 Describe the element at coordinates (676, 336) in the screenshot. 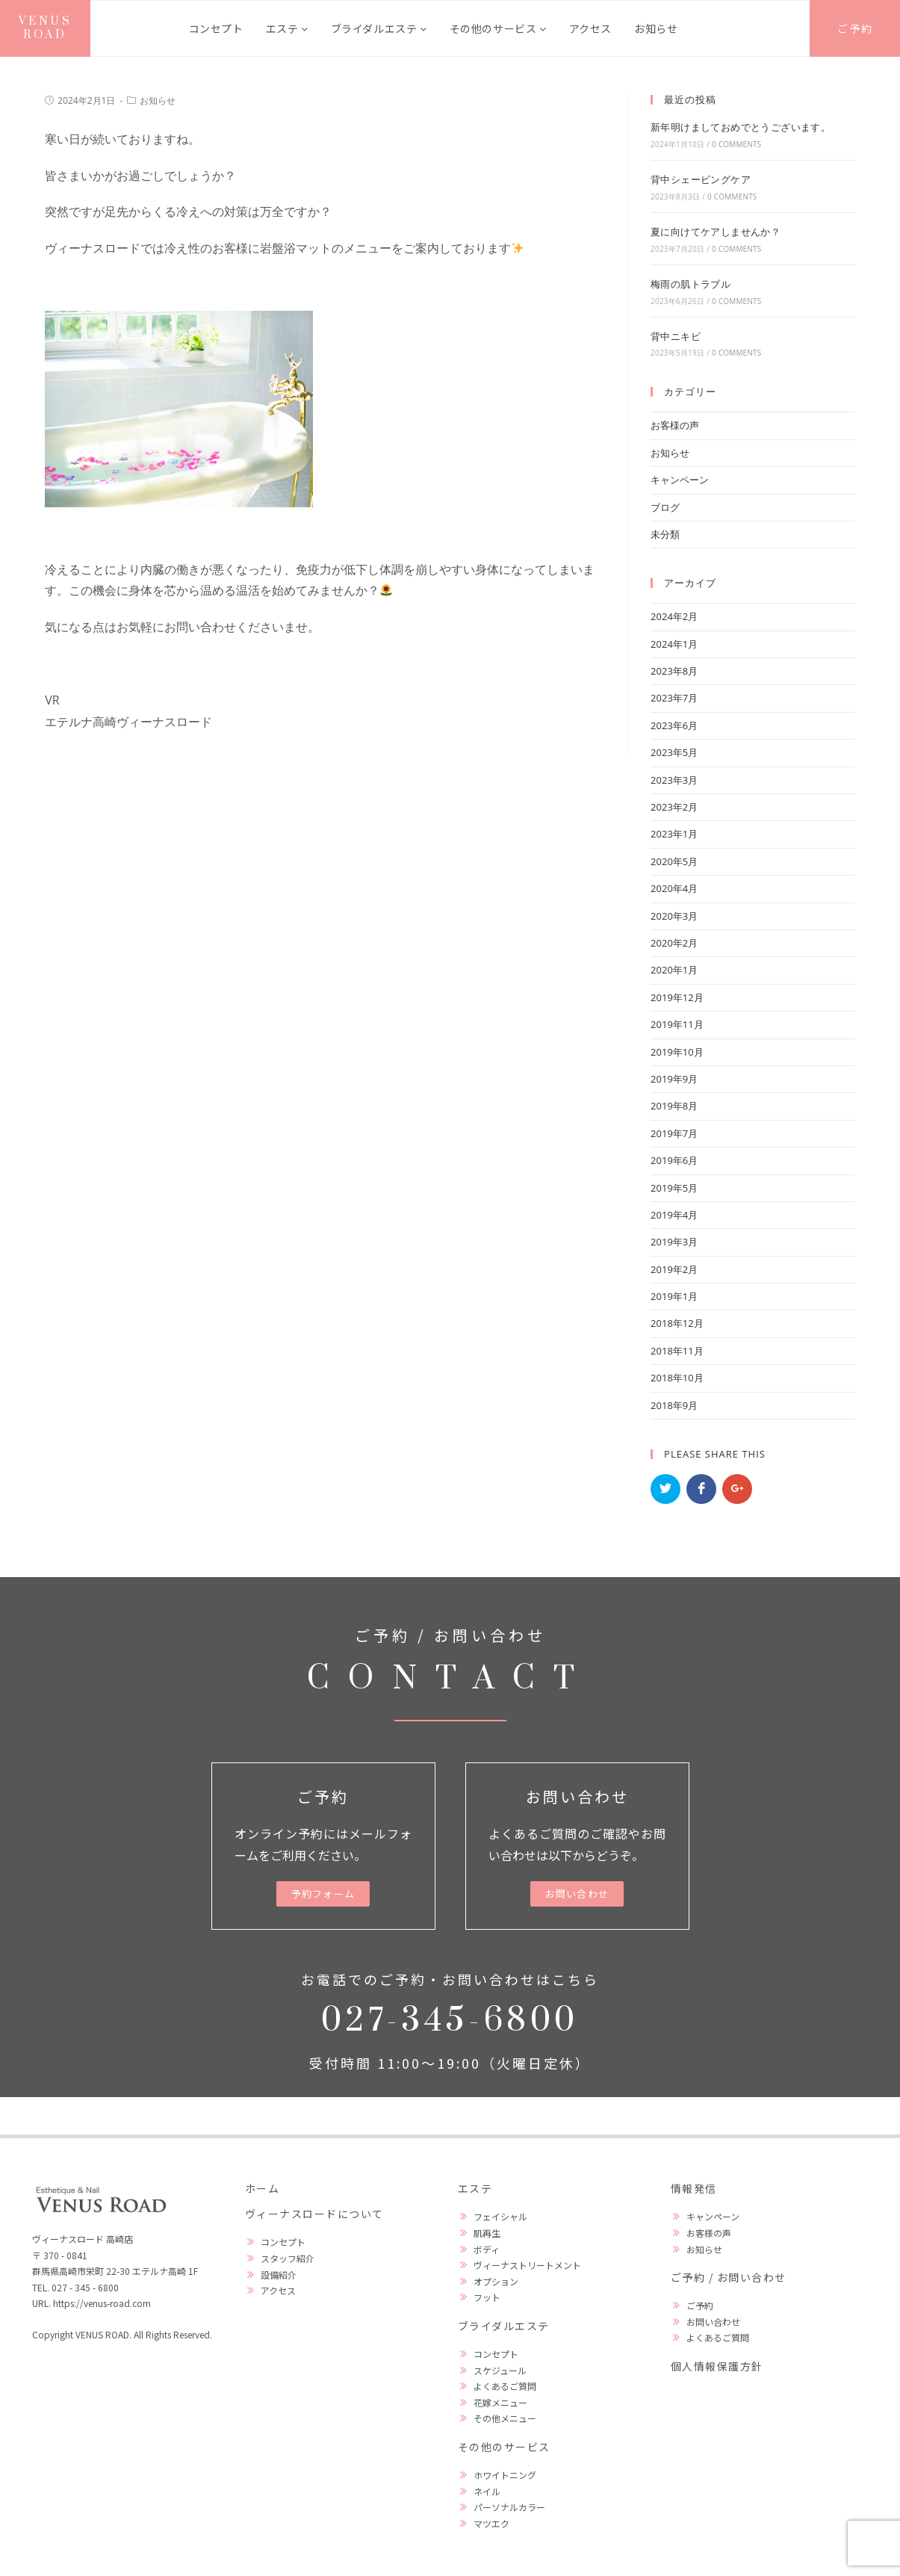

I see `背中ニキビ` at that location.